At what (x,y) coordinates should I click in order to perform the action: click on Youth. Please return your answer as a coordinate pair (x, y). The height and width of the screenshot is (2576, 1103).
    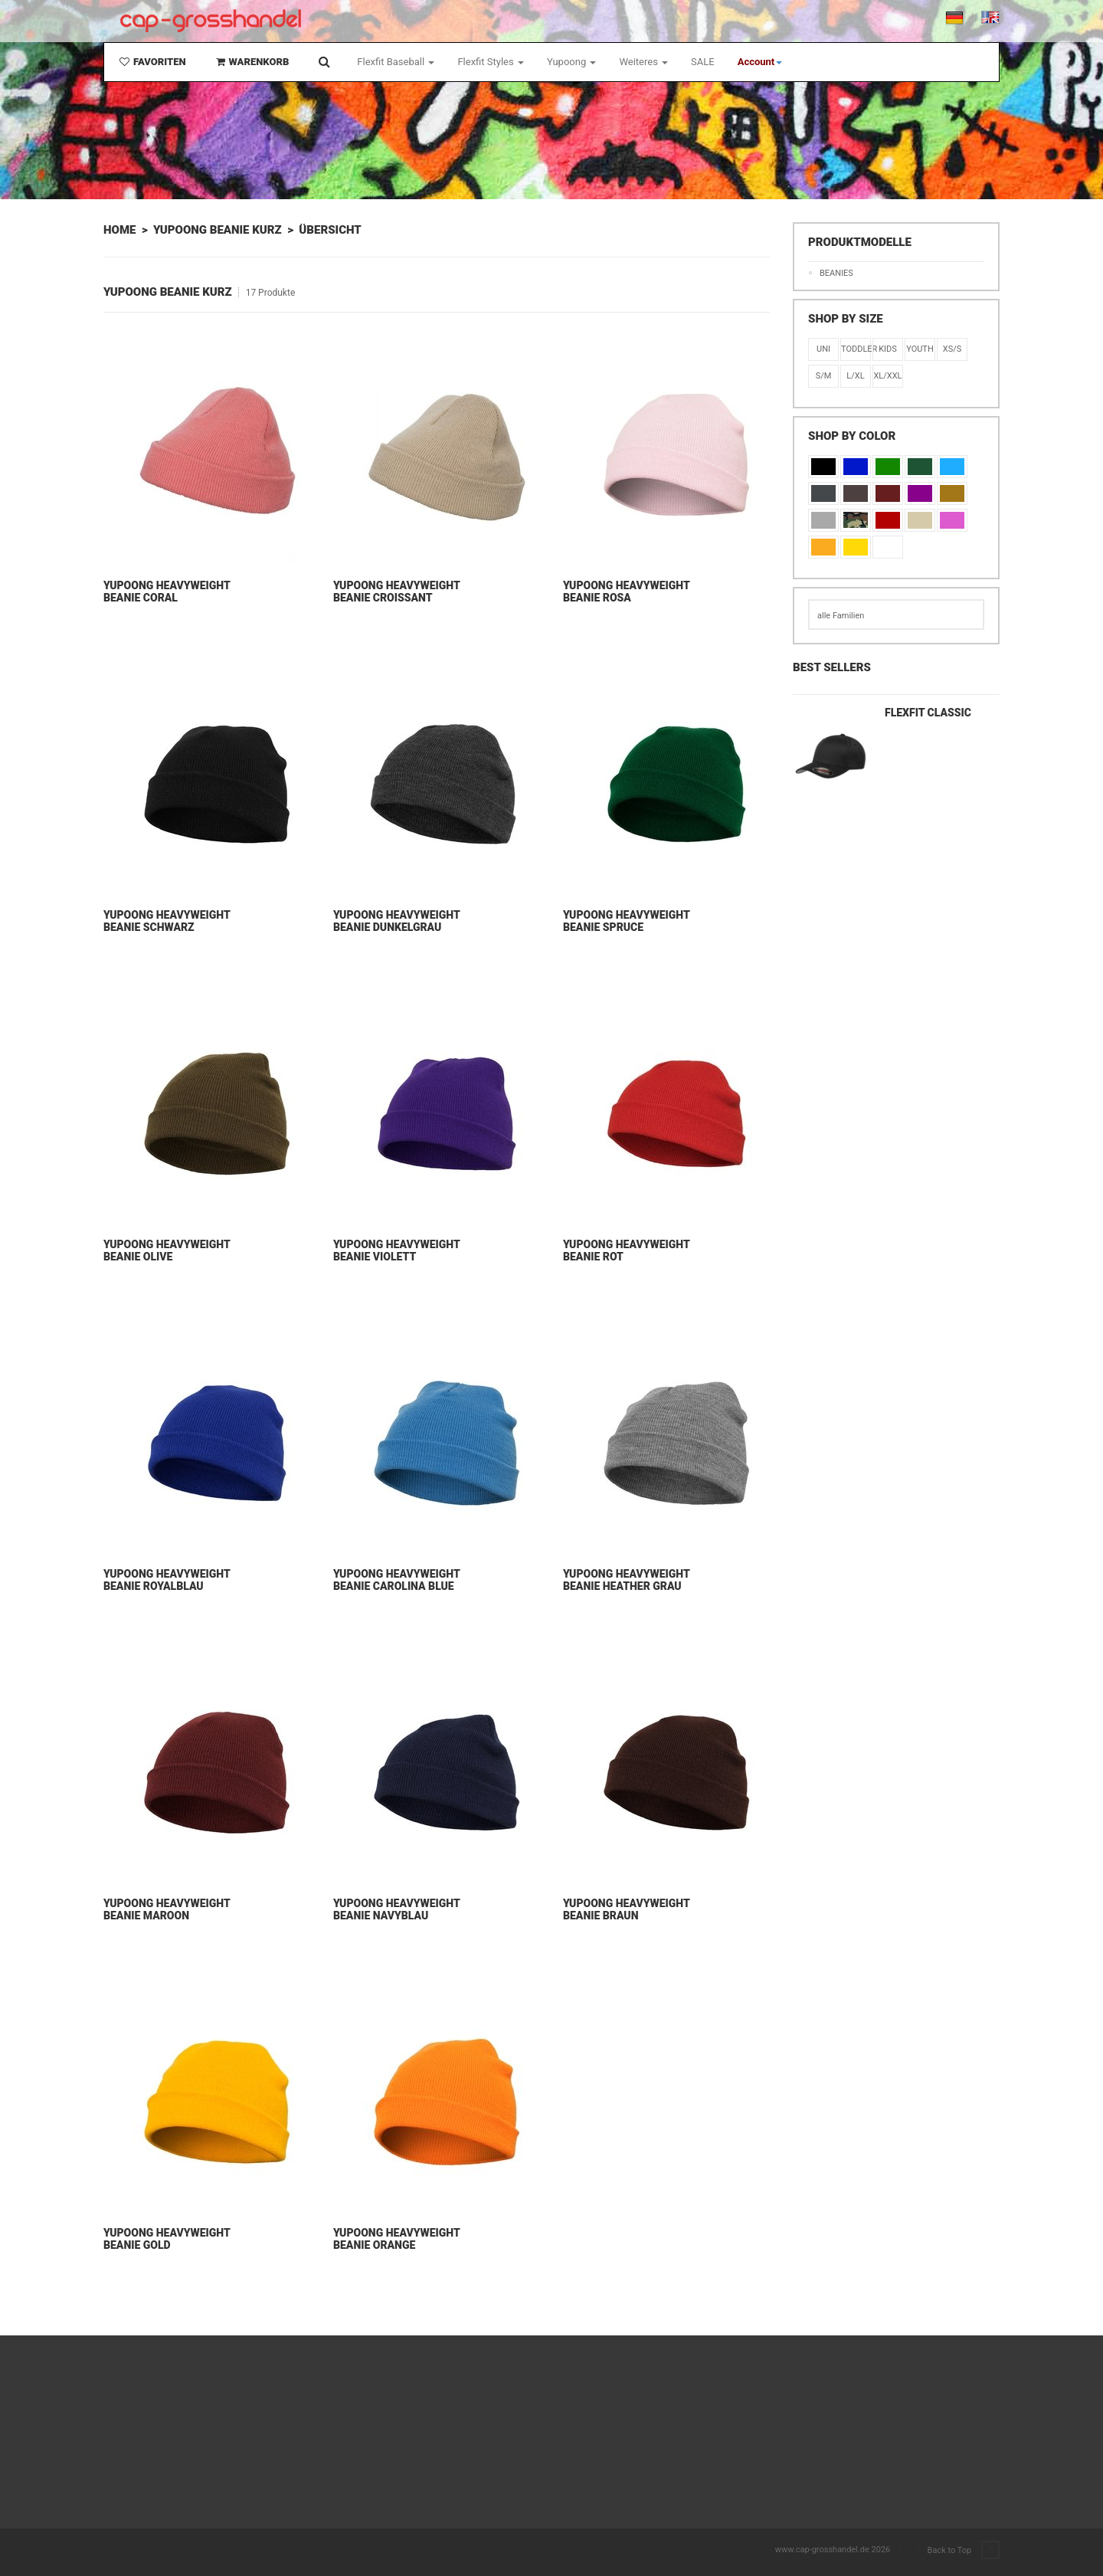
    Looking at the image, I should click on (920, 349).